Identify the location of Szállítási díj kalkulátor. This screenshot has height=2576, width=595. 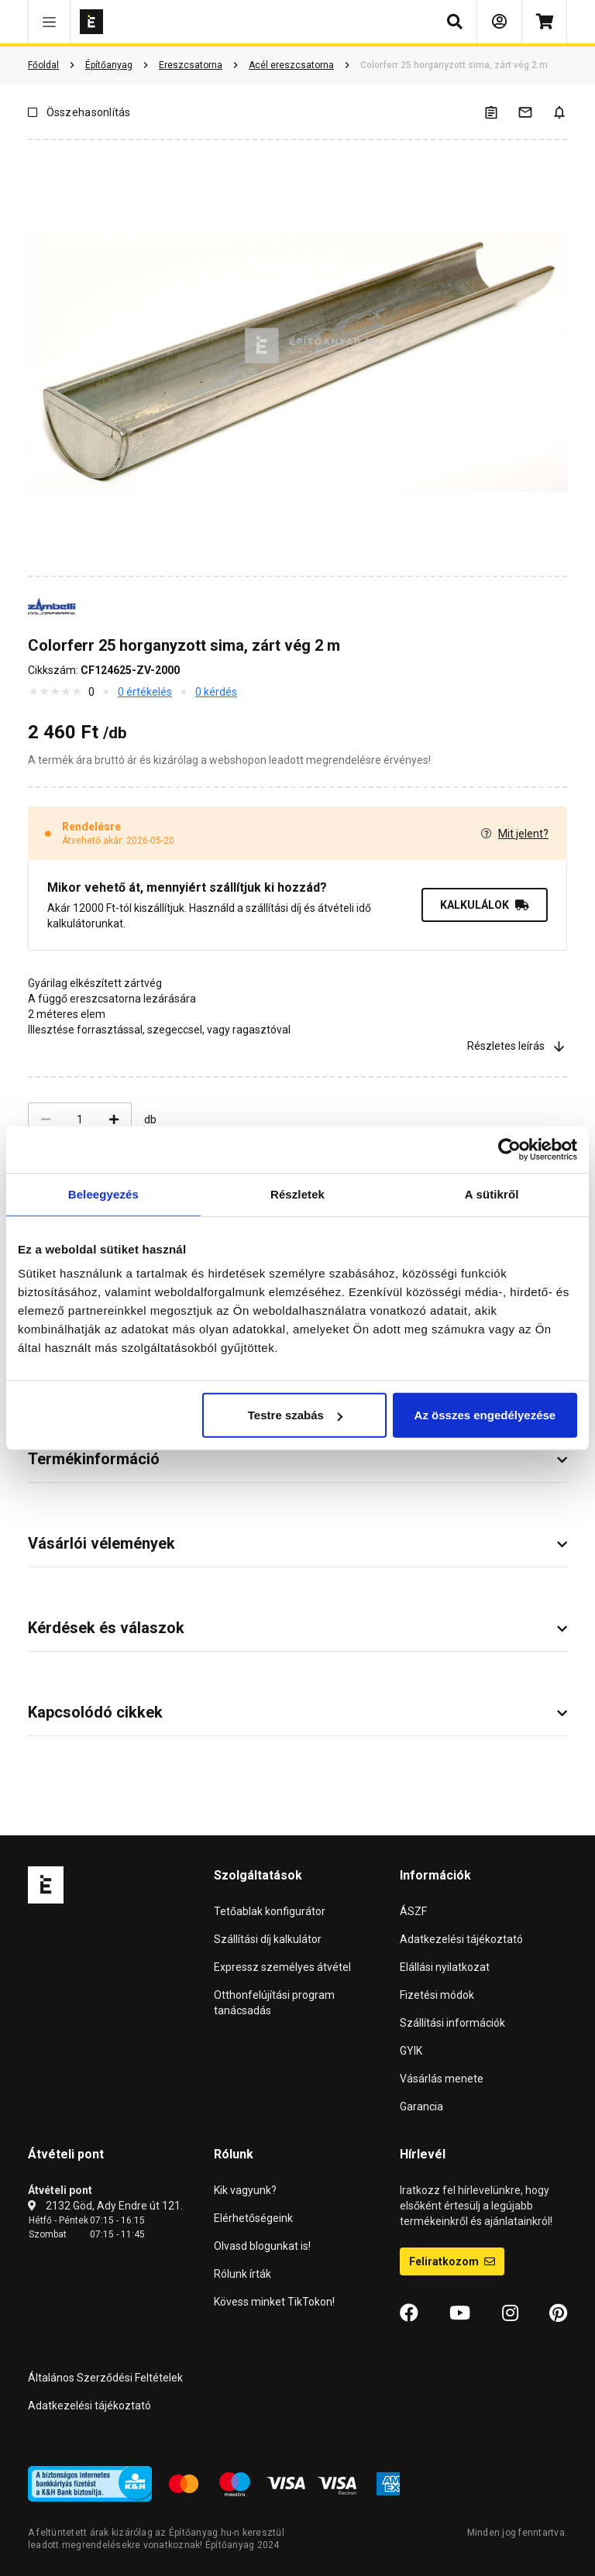
(268, 1939).